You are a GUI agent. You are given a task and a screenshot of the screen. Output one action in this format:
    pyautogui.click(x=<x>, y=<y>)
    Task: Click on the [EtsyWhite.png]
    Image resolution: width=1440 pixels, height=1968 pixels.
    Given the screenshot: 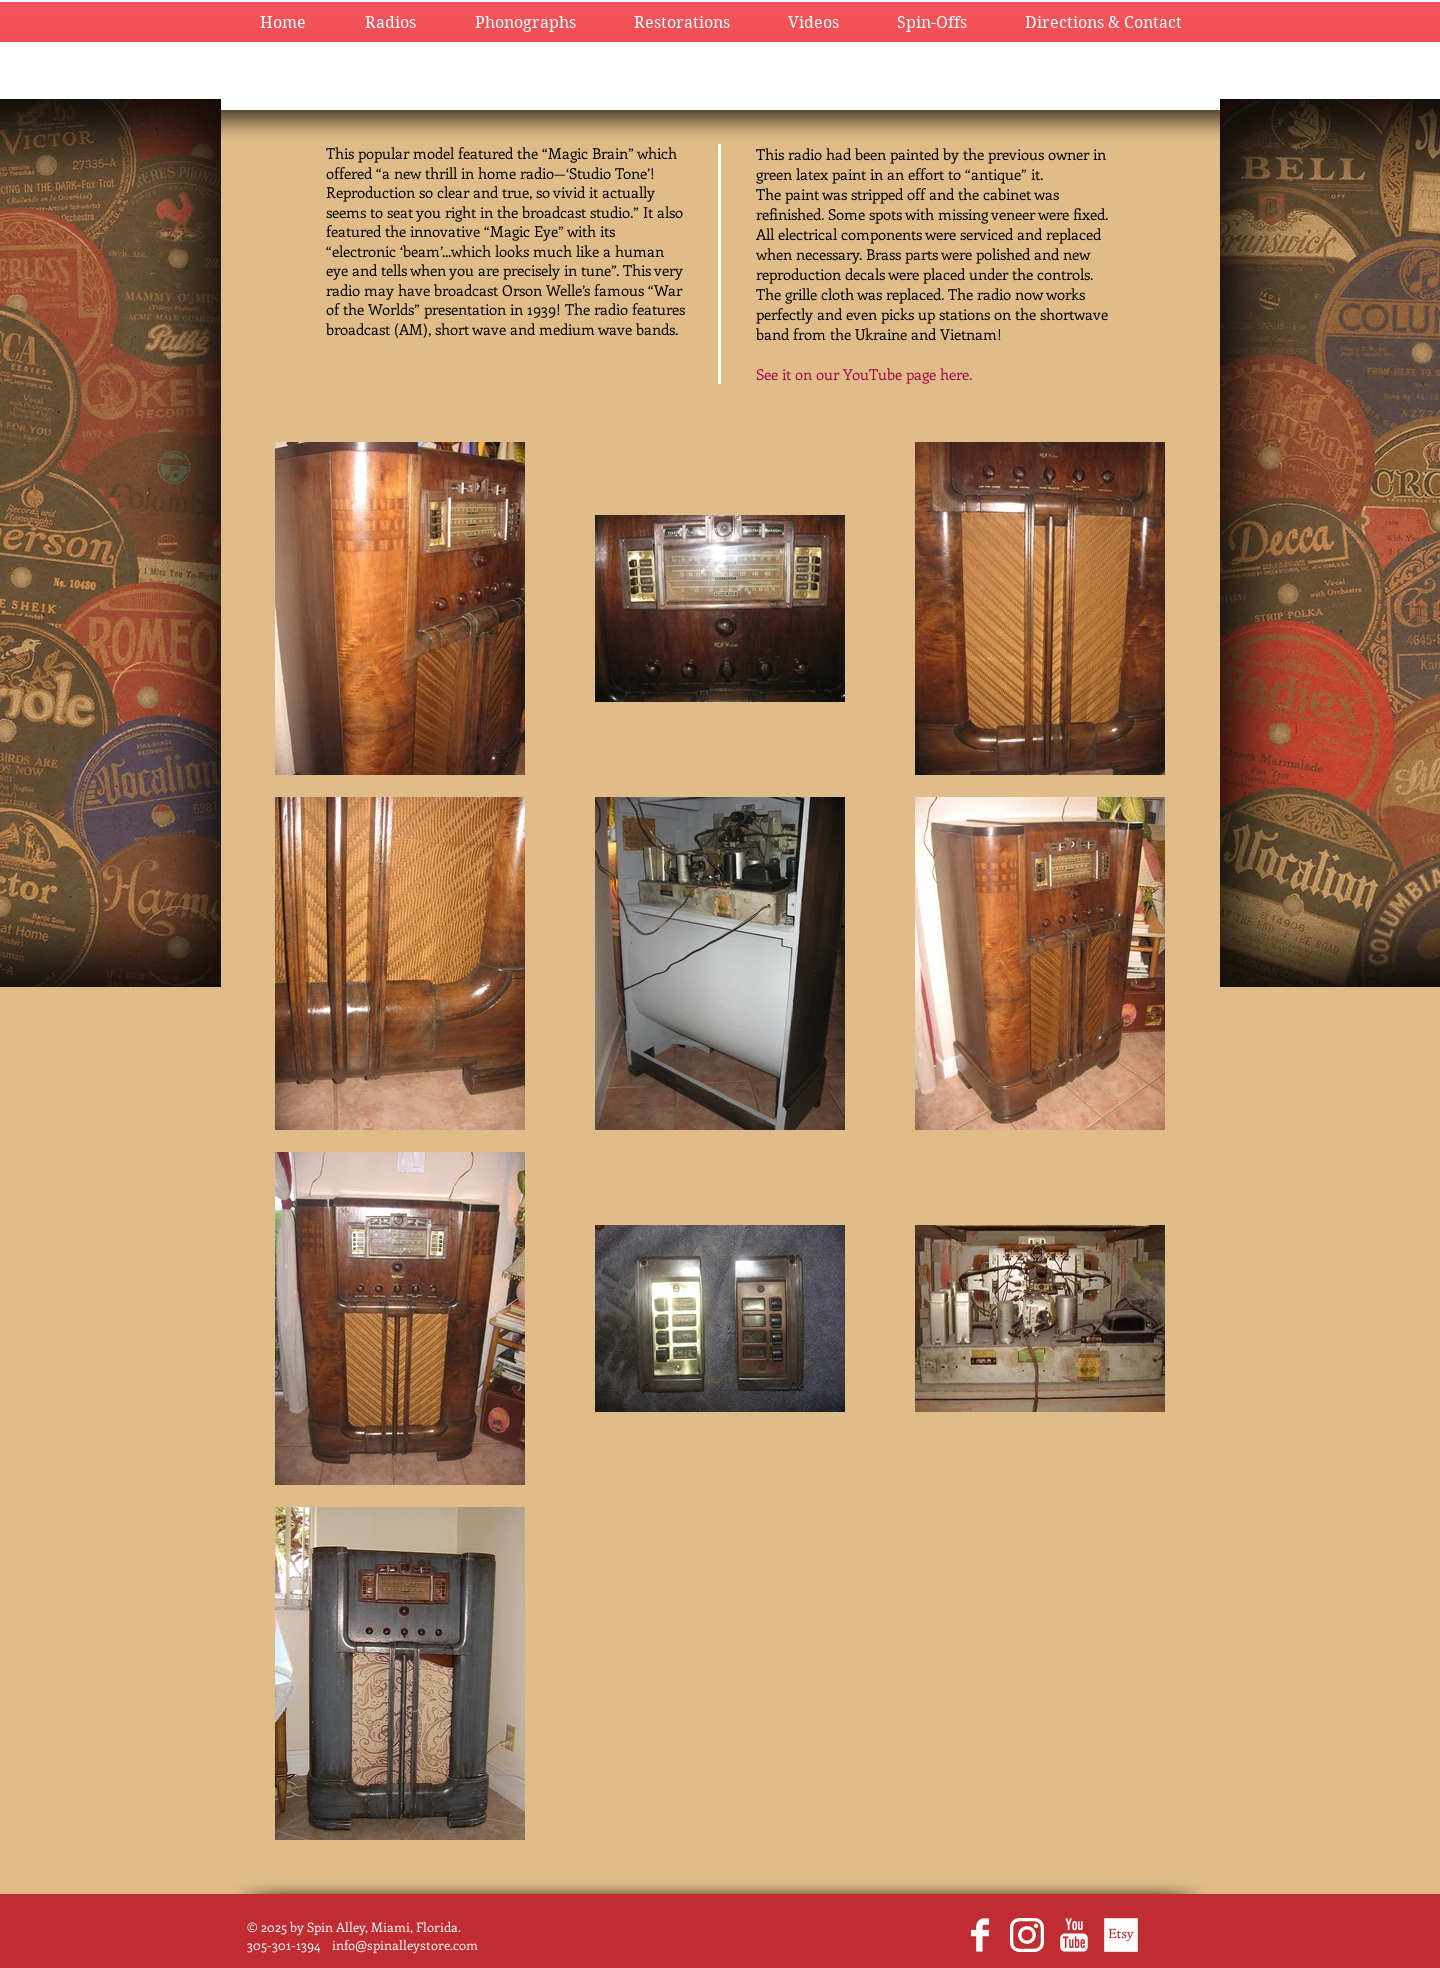 What is the action you would take?
    pyautogui.click(x=1121, y=1935)
    